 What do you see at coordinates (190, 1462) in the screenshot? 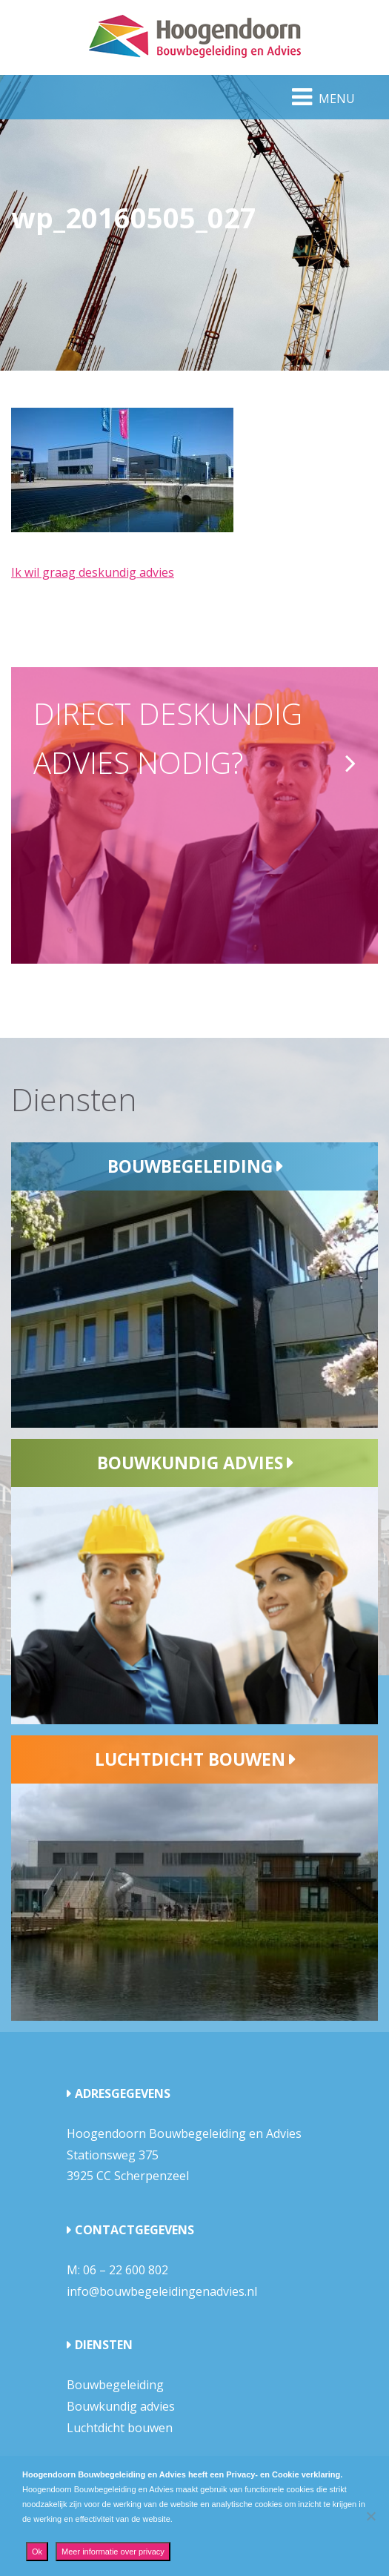
I see `Bouwkundig advies` at bounding box center [190, 1462].